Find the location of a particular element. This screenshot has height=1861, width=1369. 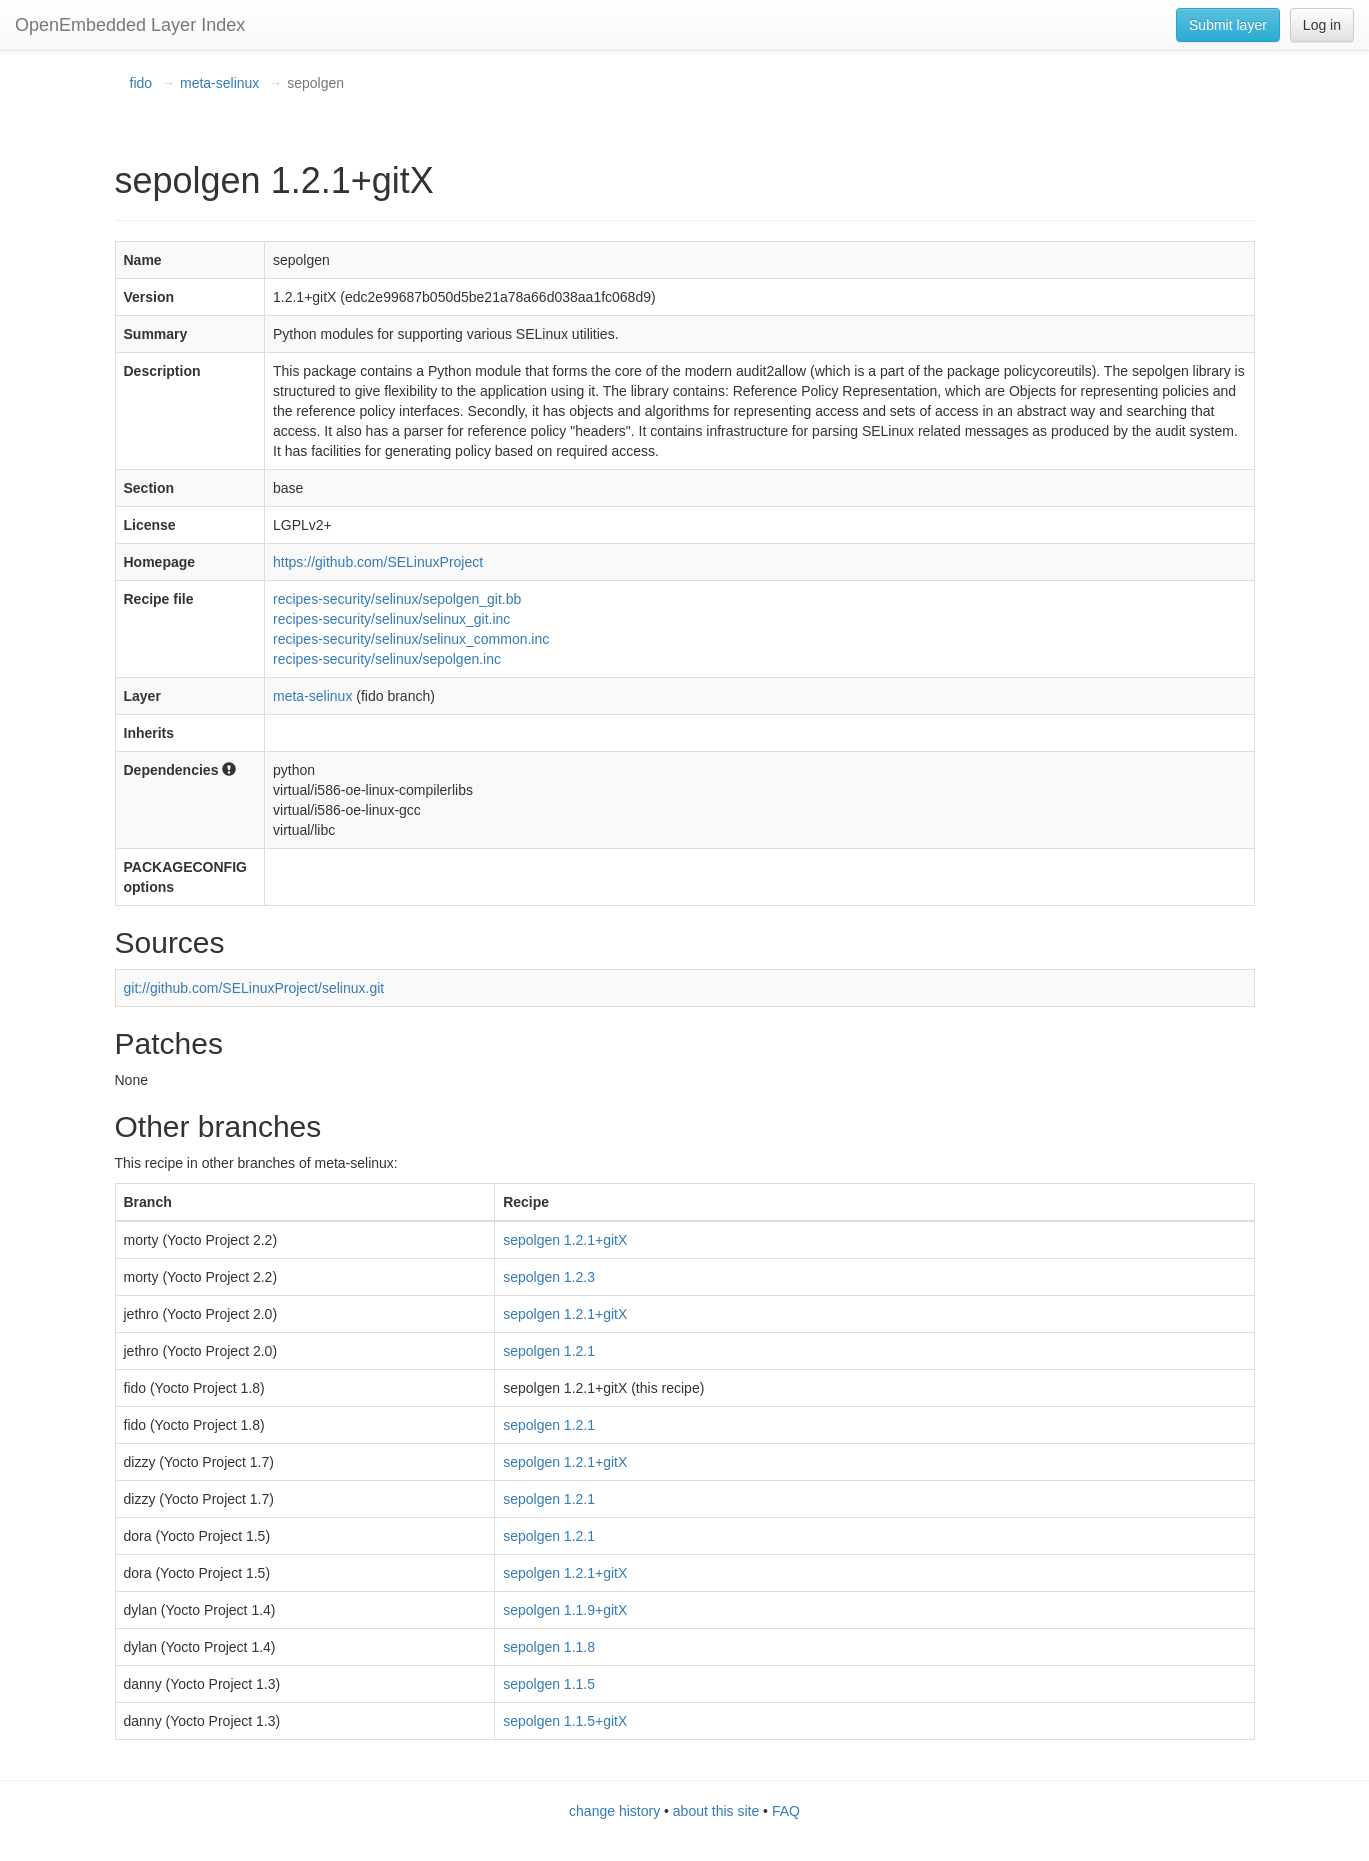

change history is located at coordinates (614, 1811).